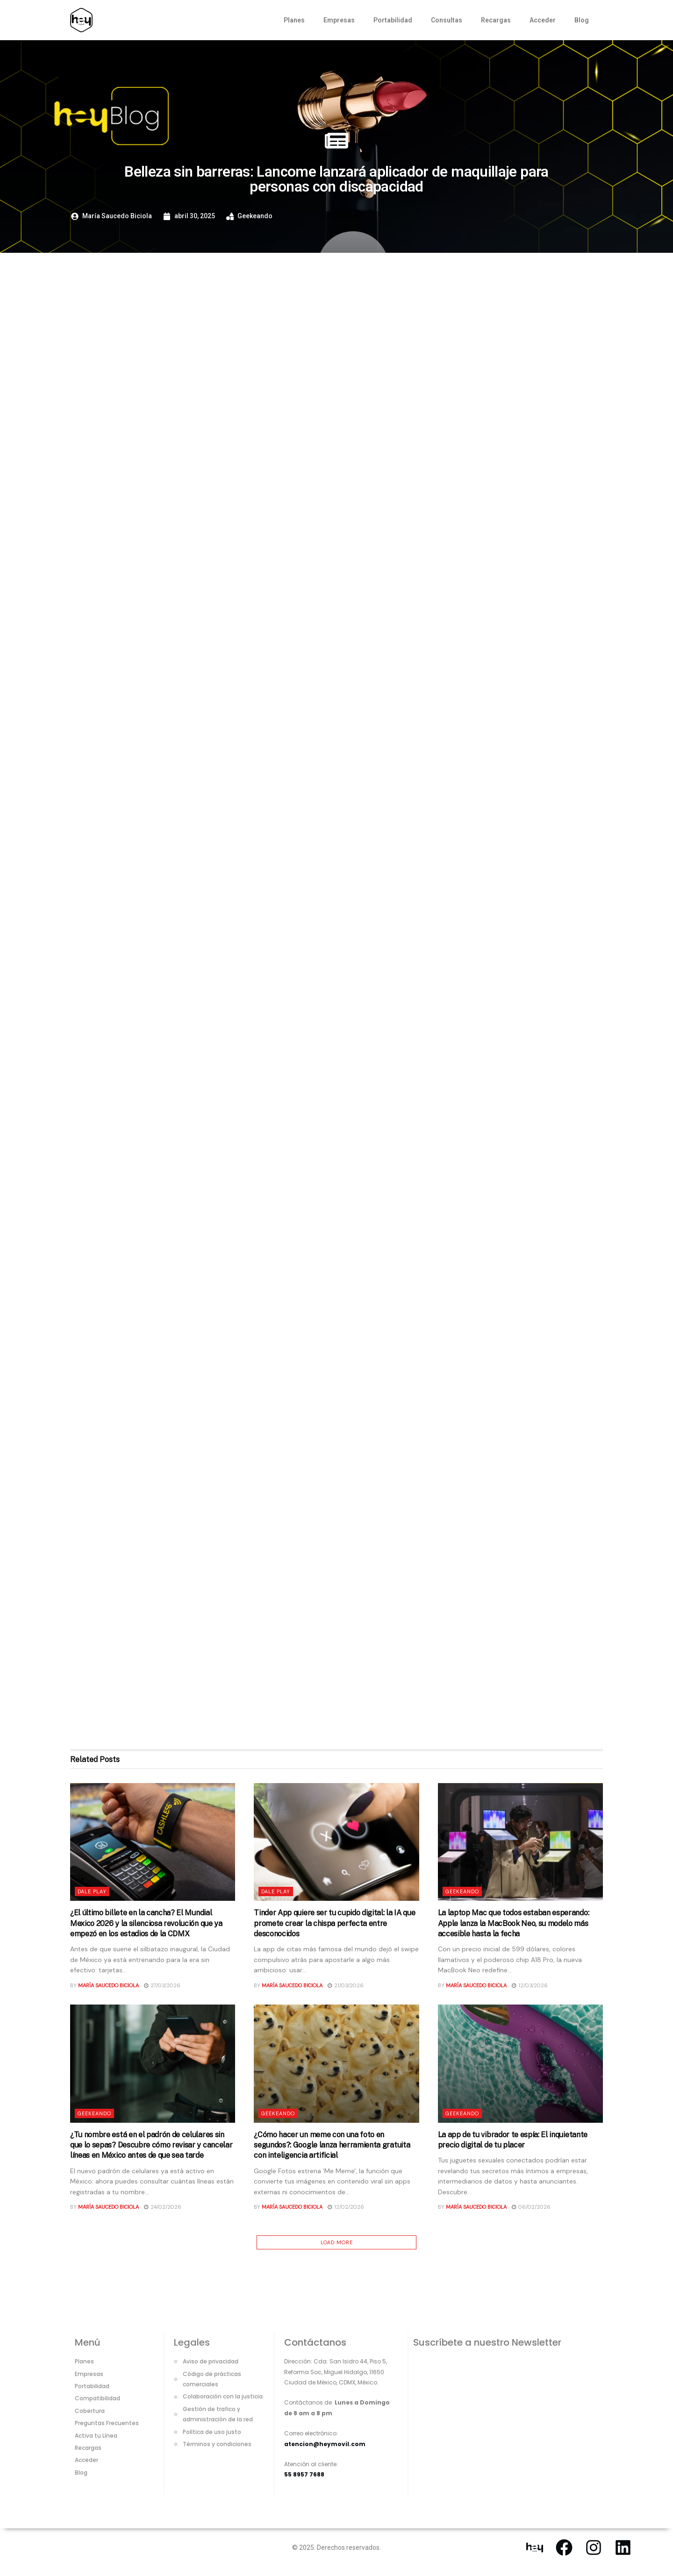 This screenshot has height=2576, width=673. What do you see at coordinates (254, 216) in the screenshot?
I see `Geekeando` at bounding box center [254, 216].